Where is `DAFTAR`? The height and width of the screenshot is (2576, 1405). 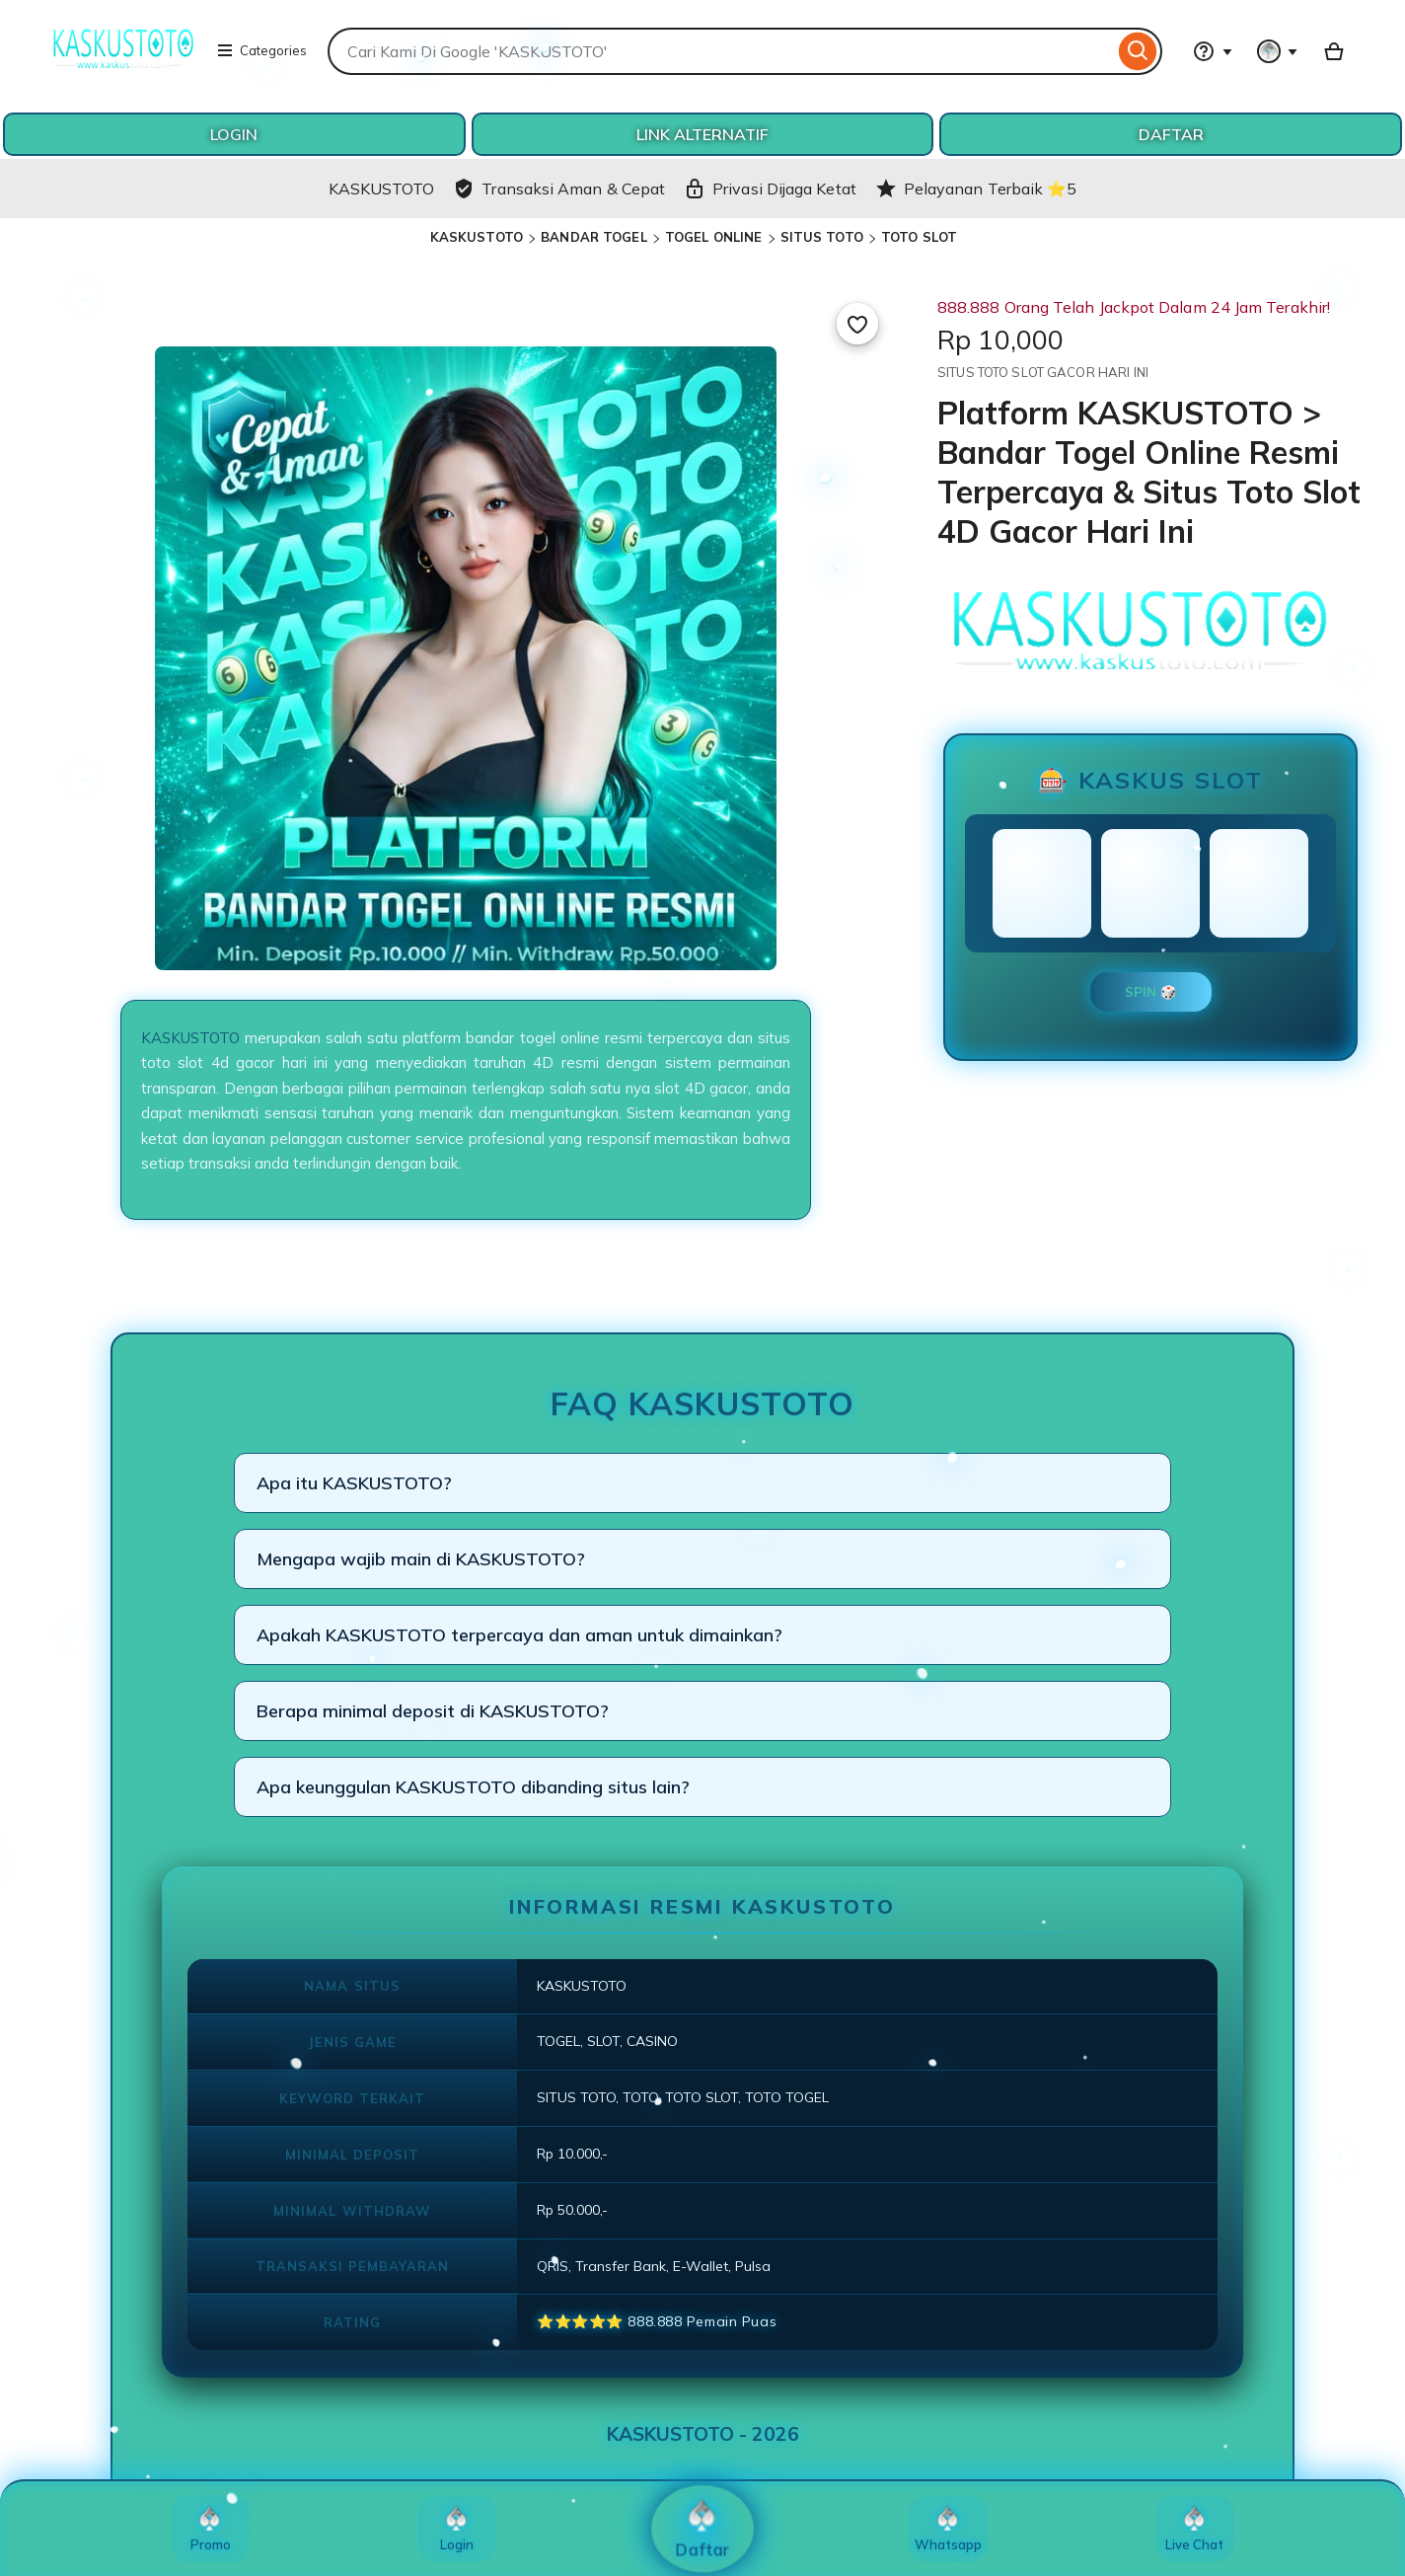
DAFTAR is located at coordinates (1171, 134).